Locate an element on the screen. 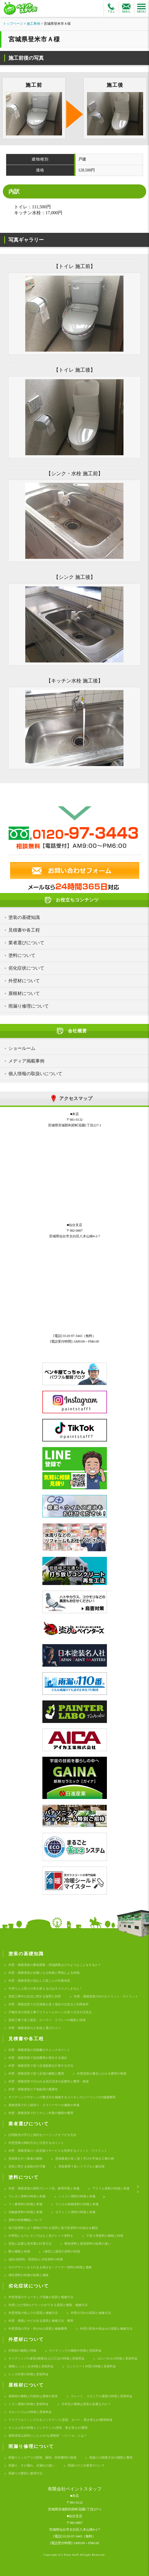 This screenshot has height=2576, width=149. 戸建住宅の塗装工事でリフォームローンを使う方法や注意点 is located at coordinates (50, 2012).